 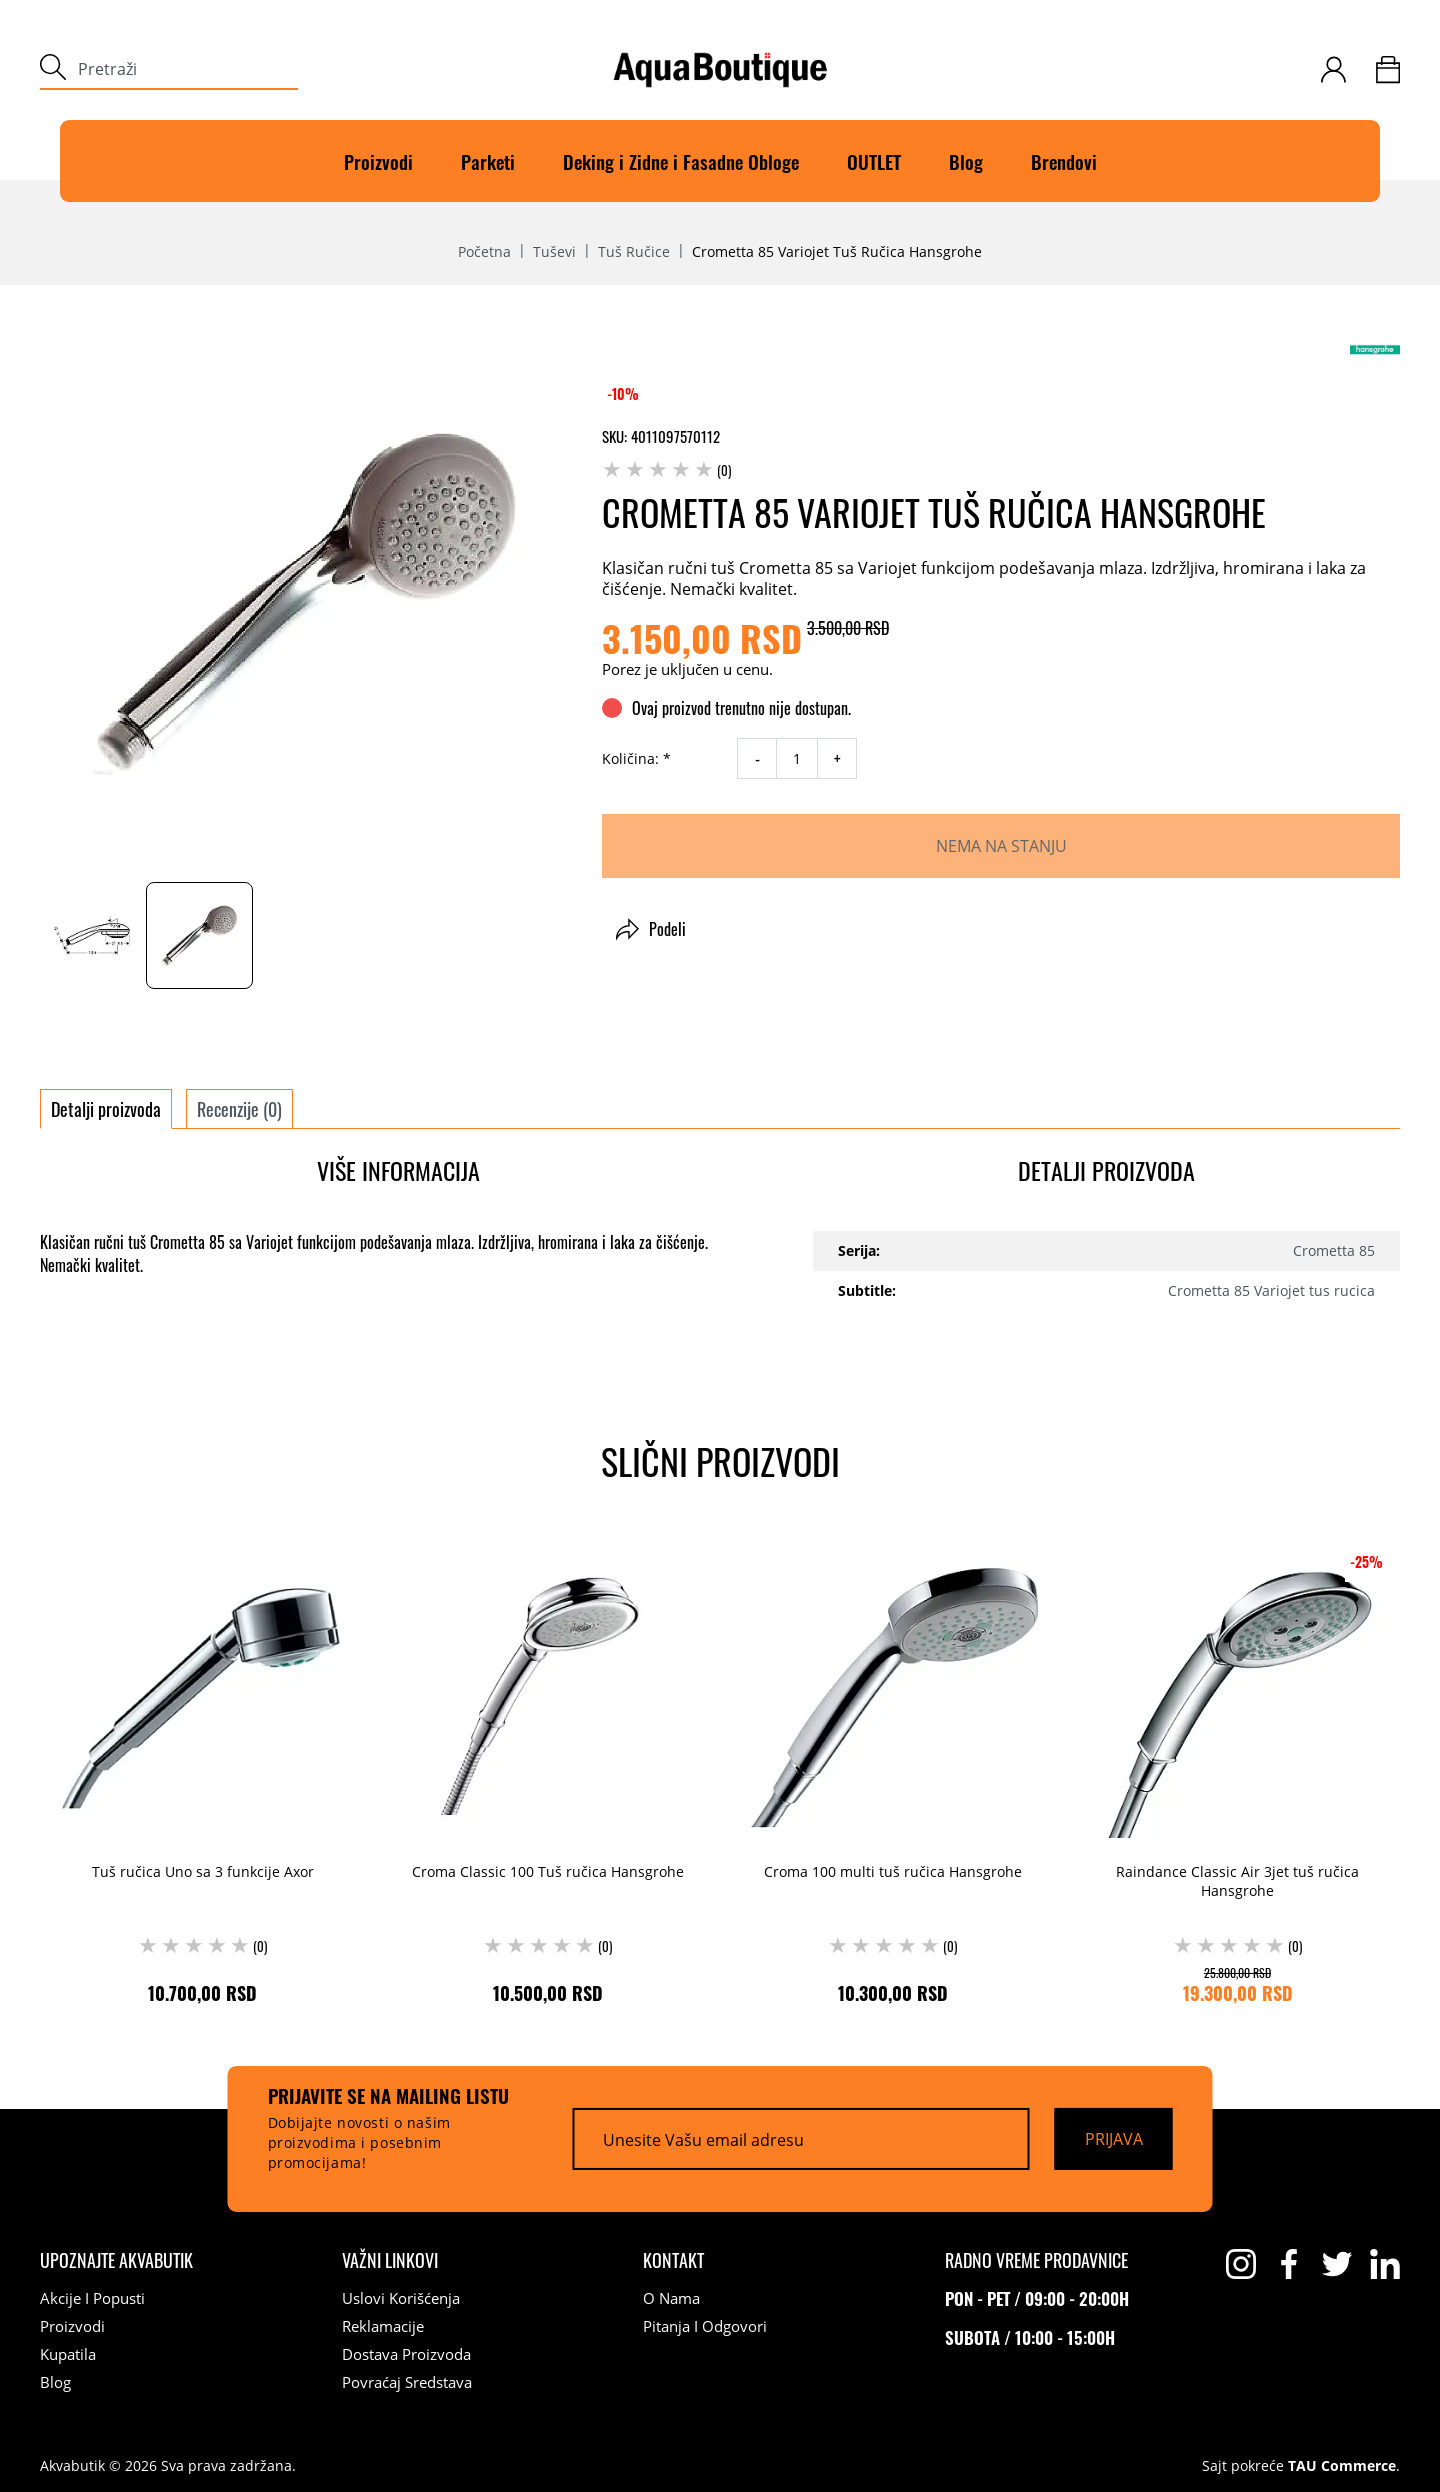 What do you see at coordinates (681, 161) in the screenshot?
I see `Deking i Zidne i Fasadne Obloge [Deking]` at bounding box center [681, 161].